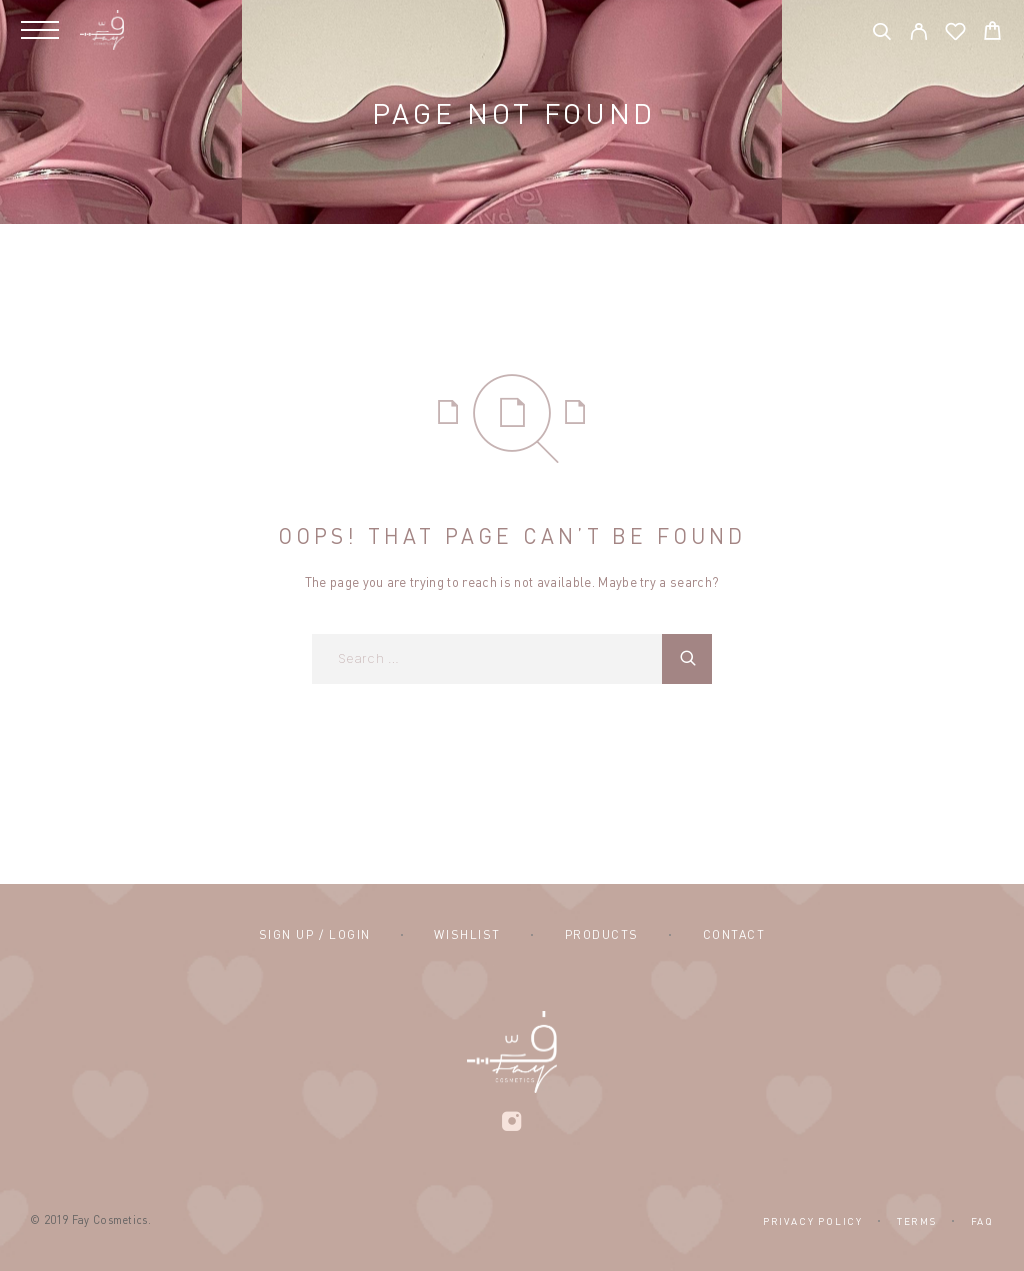  I want to click on Products, so click(602, 934).